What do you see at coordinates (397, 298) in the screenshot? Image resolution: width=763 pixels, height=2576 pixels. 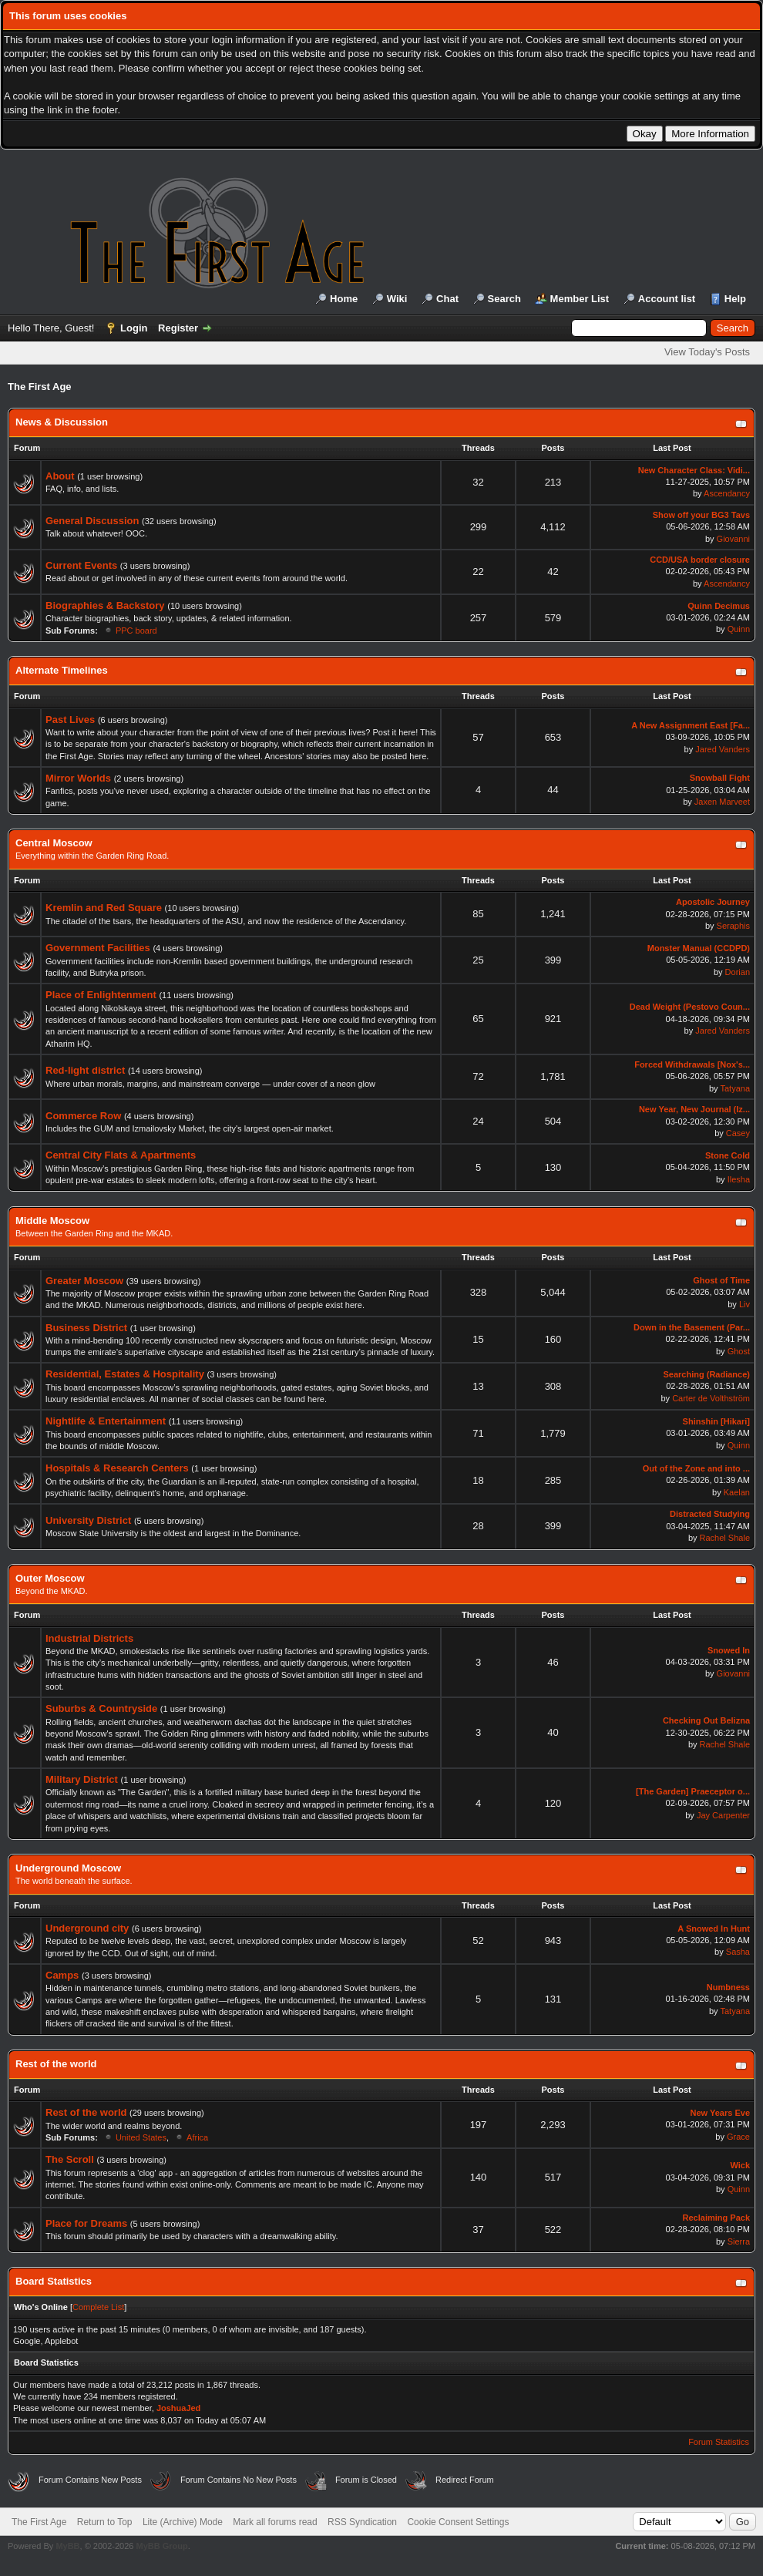 I see `Wiki` at bounding box center [397, 298].